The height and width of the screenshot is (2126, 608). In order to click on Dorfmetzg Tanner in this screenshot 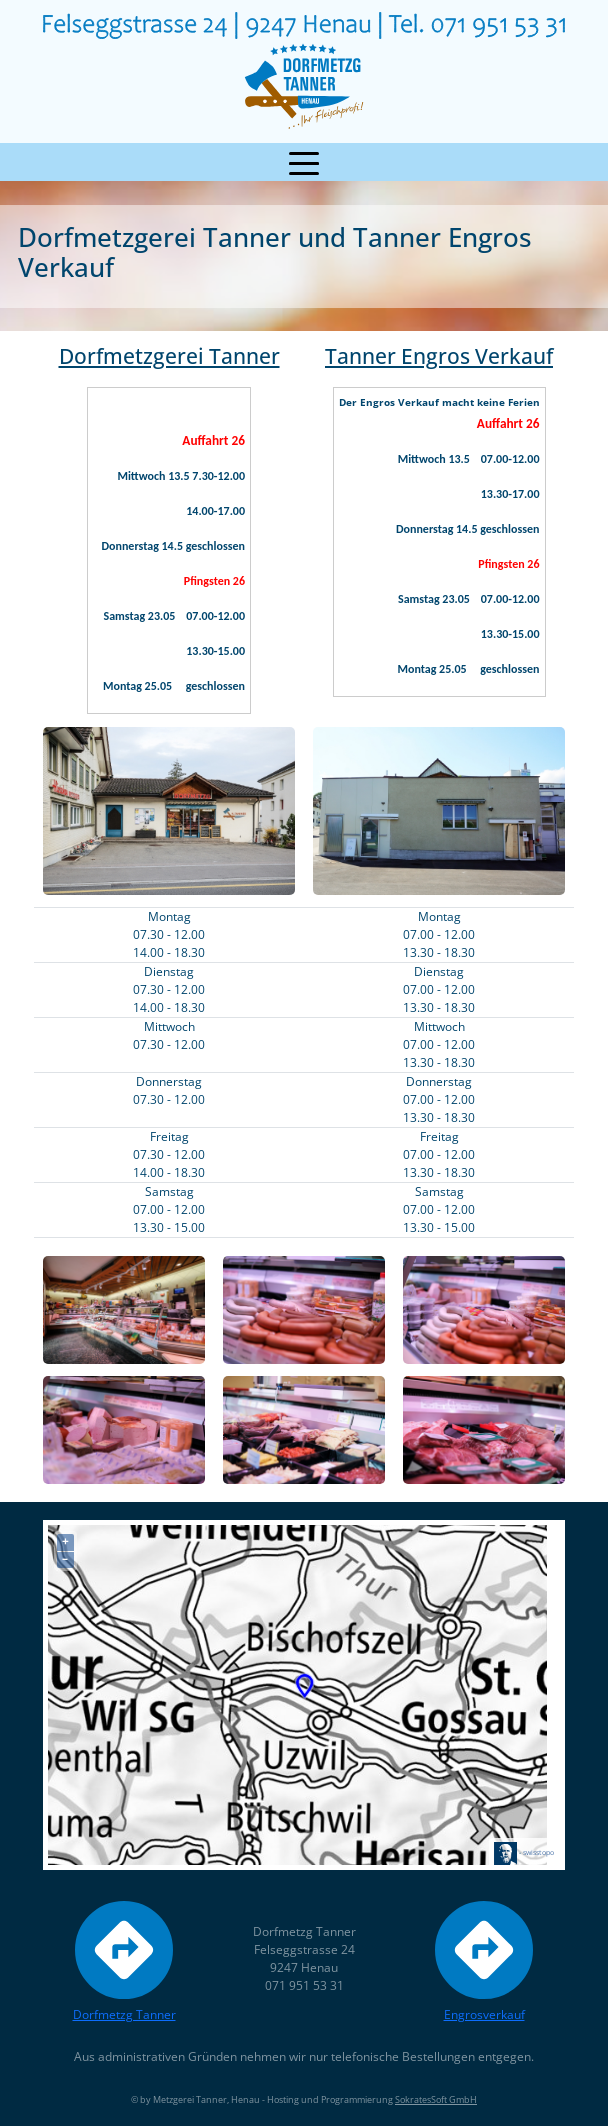, I will do `click(124, 1958)`.